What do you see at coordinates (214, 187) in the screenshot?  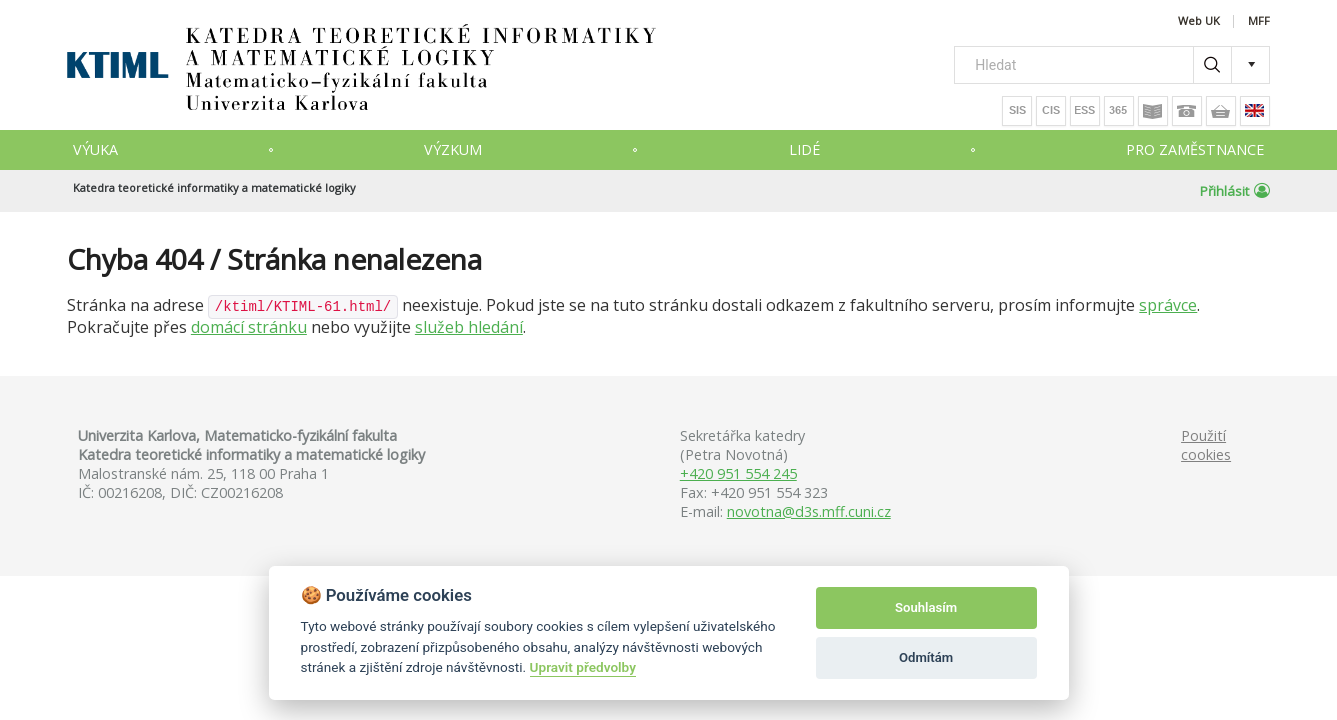 I see `Katedra teoretické informatiky a matematické logiky` at bounding box center [214, 187].